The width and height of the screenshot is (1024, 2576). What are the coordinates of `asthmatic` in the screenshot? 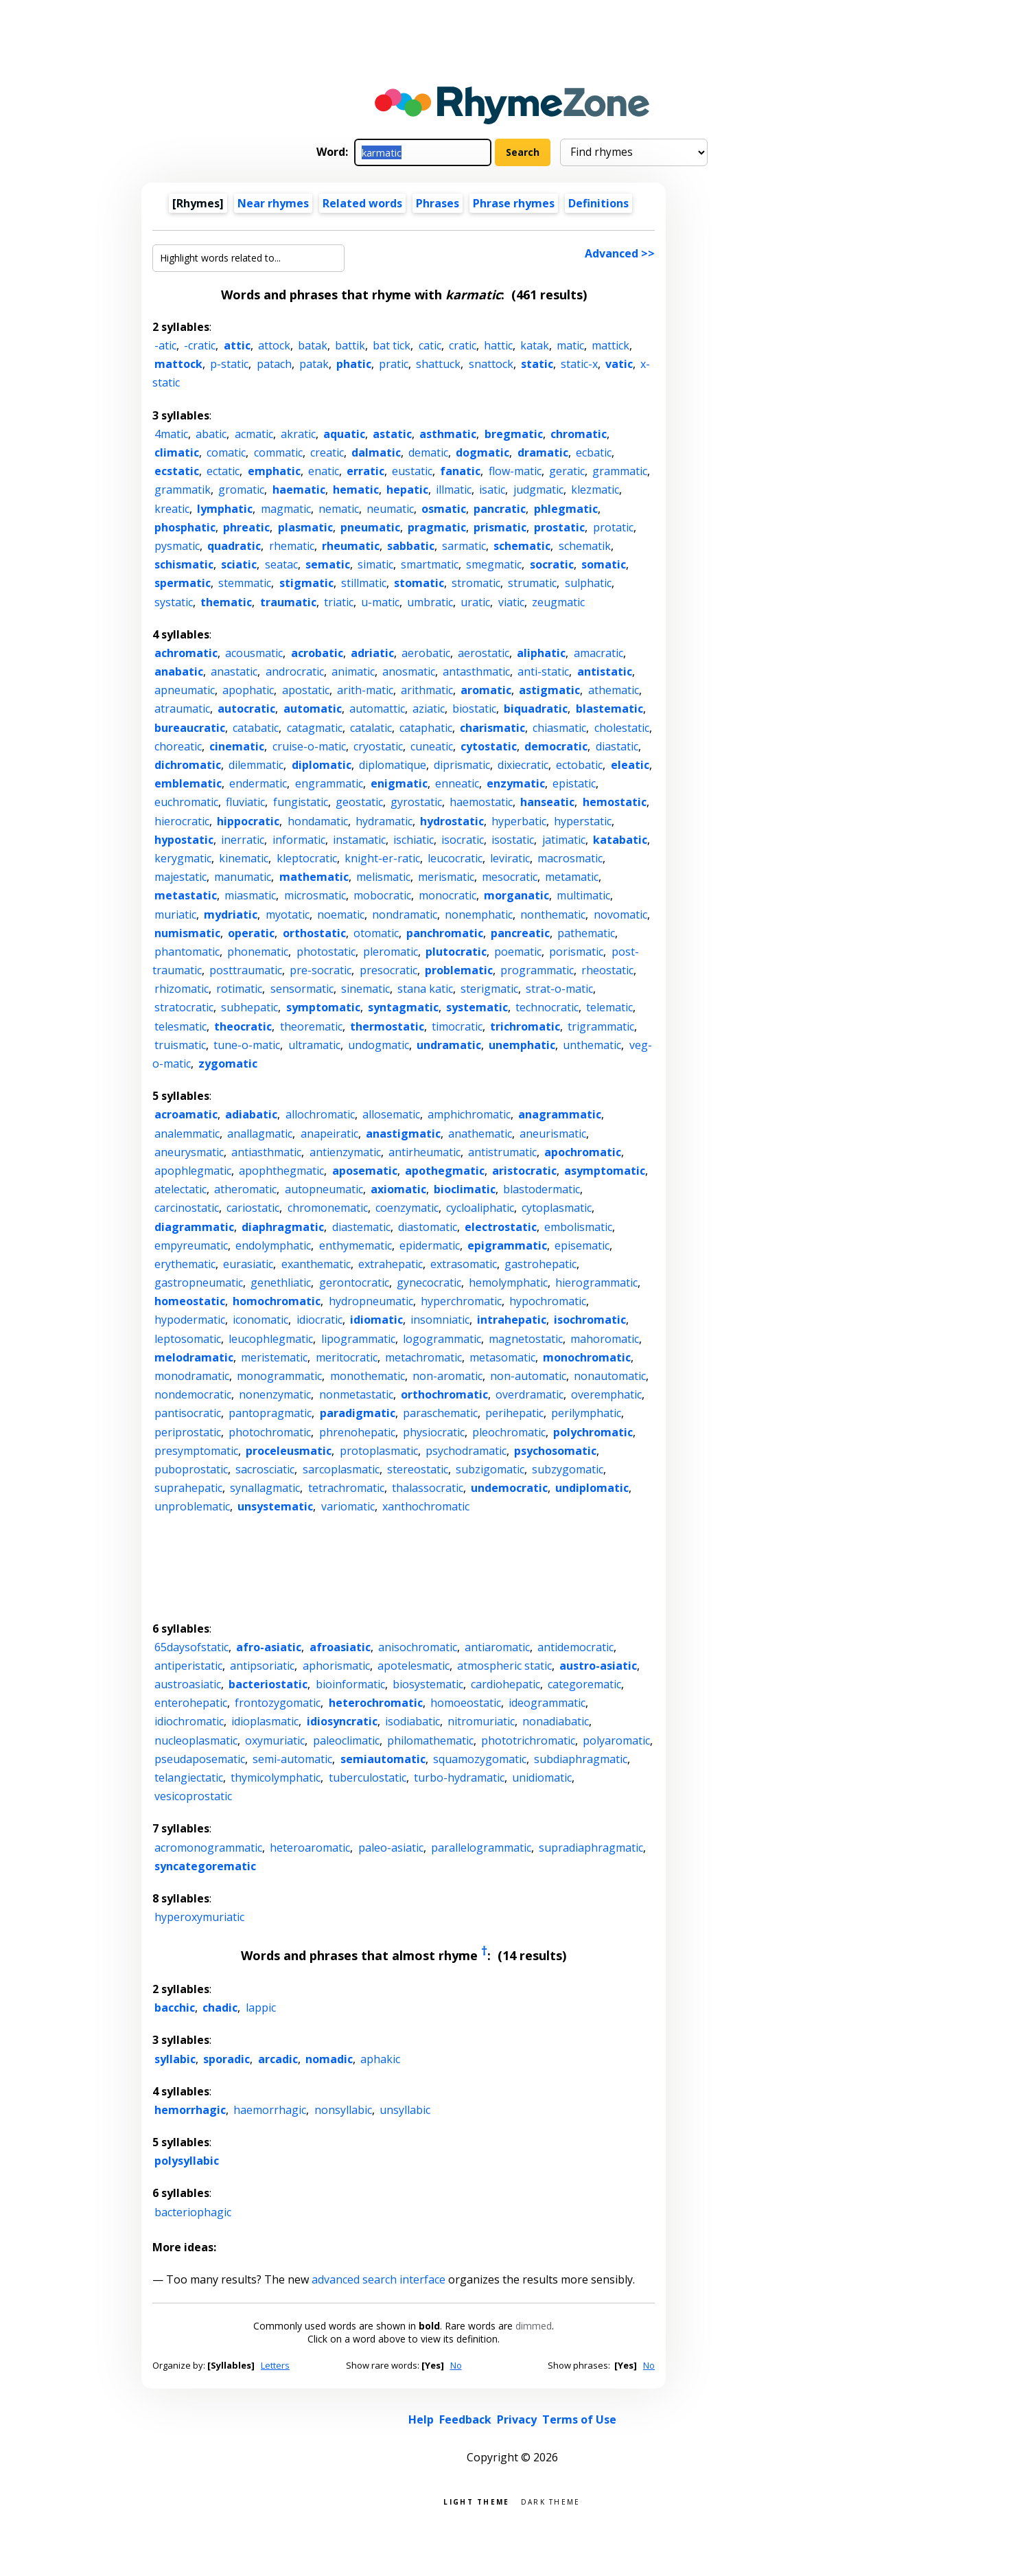 It's located at (447, 433).